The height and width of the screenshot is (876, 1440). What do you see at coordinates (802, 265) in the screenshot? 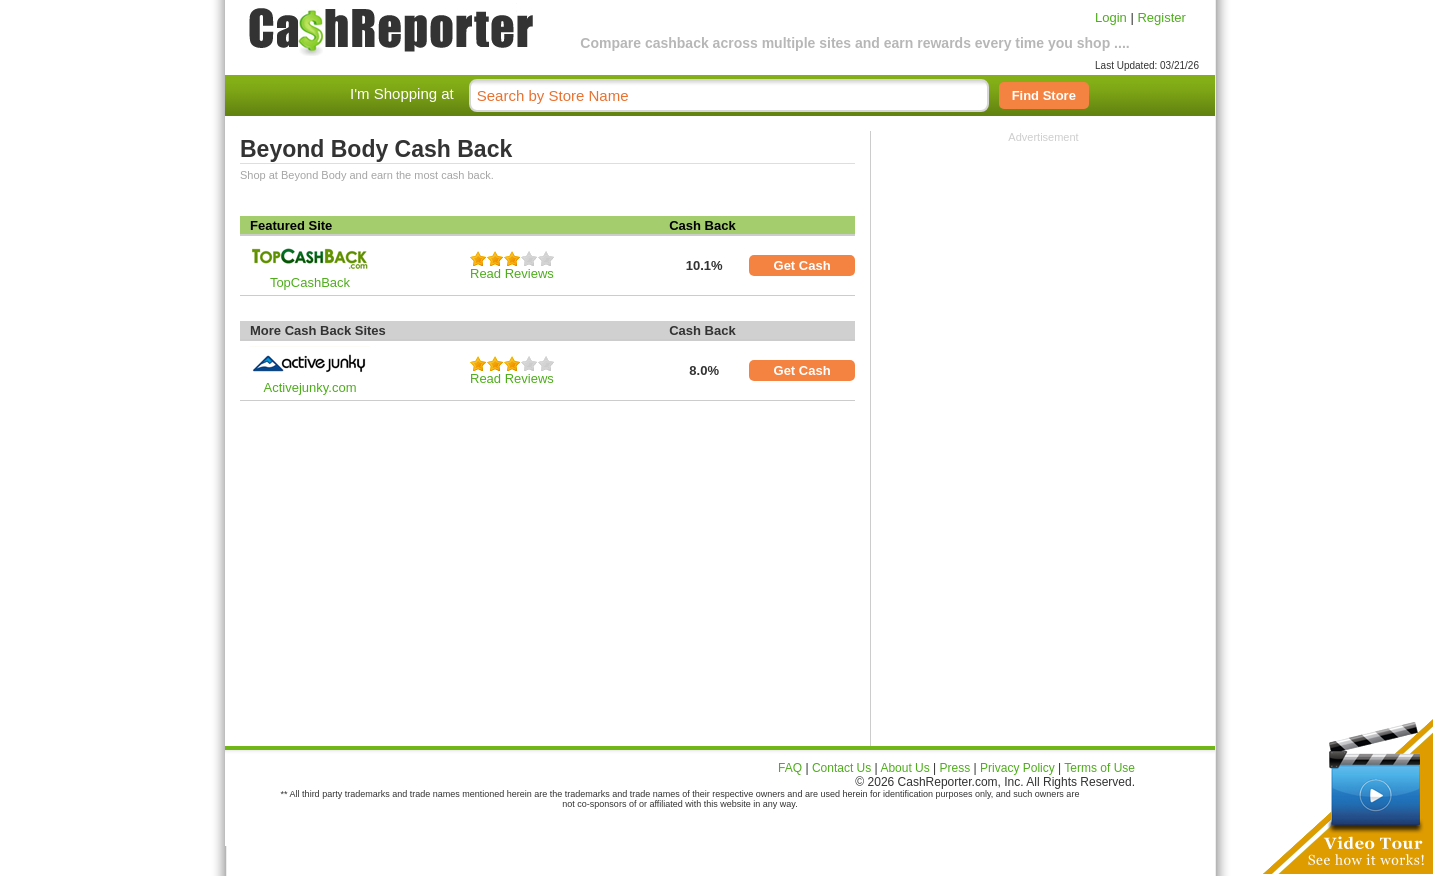
I see `Get Cash` at bounding box center [802, 265].